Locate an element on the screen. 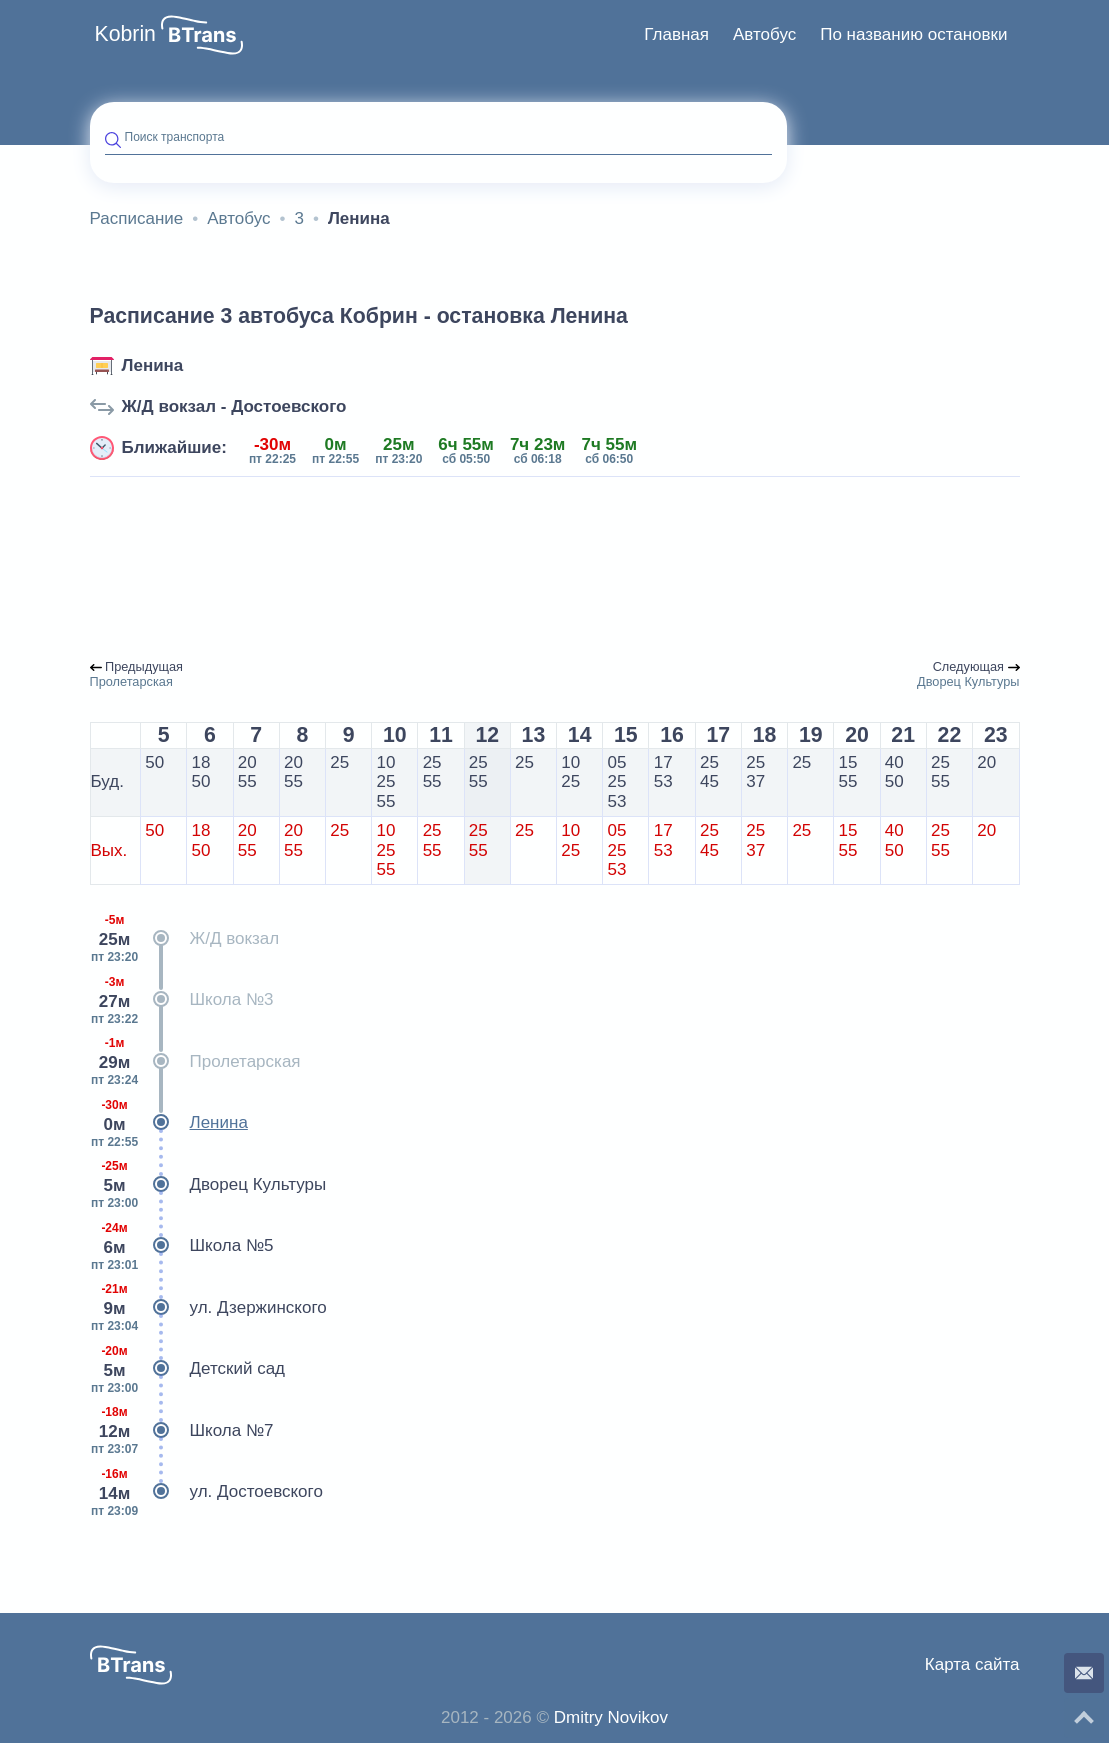 The image size is (1109, 1743). [menuitem] is located at coordinates (676, 35).